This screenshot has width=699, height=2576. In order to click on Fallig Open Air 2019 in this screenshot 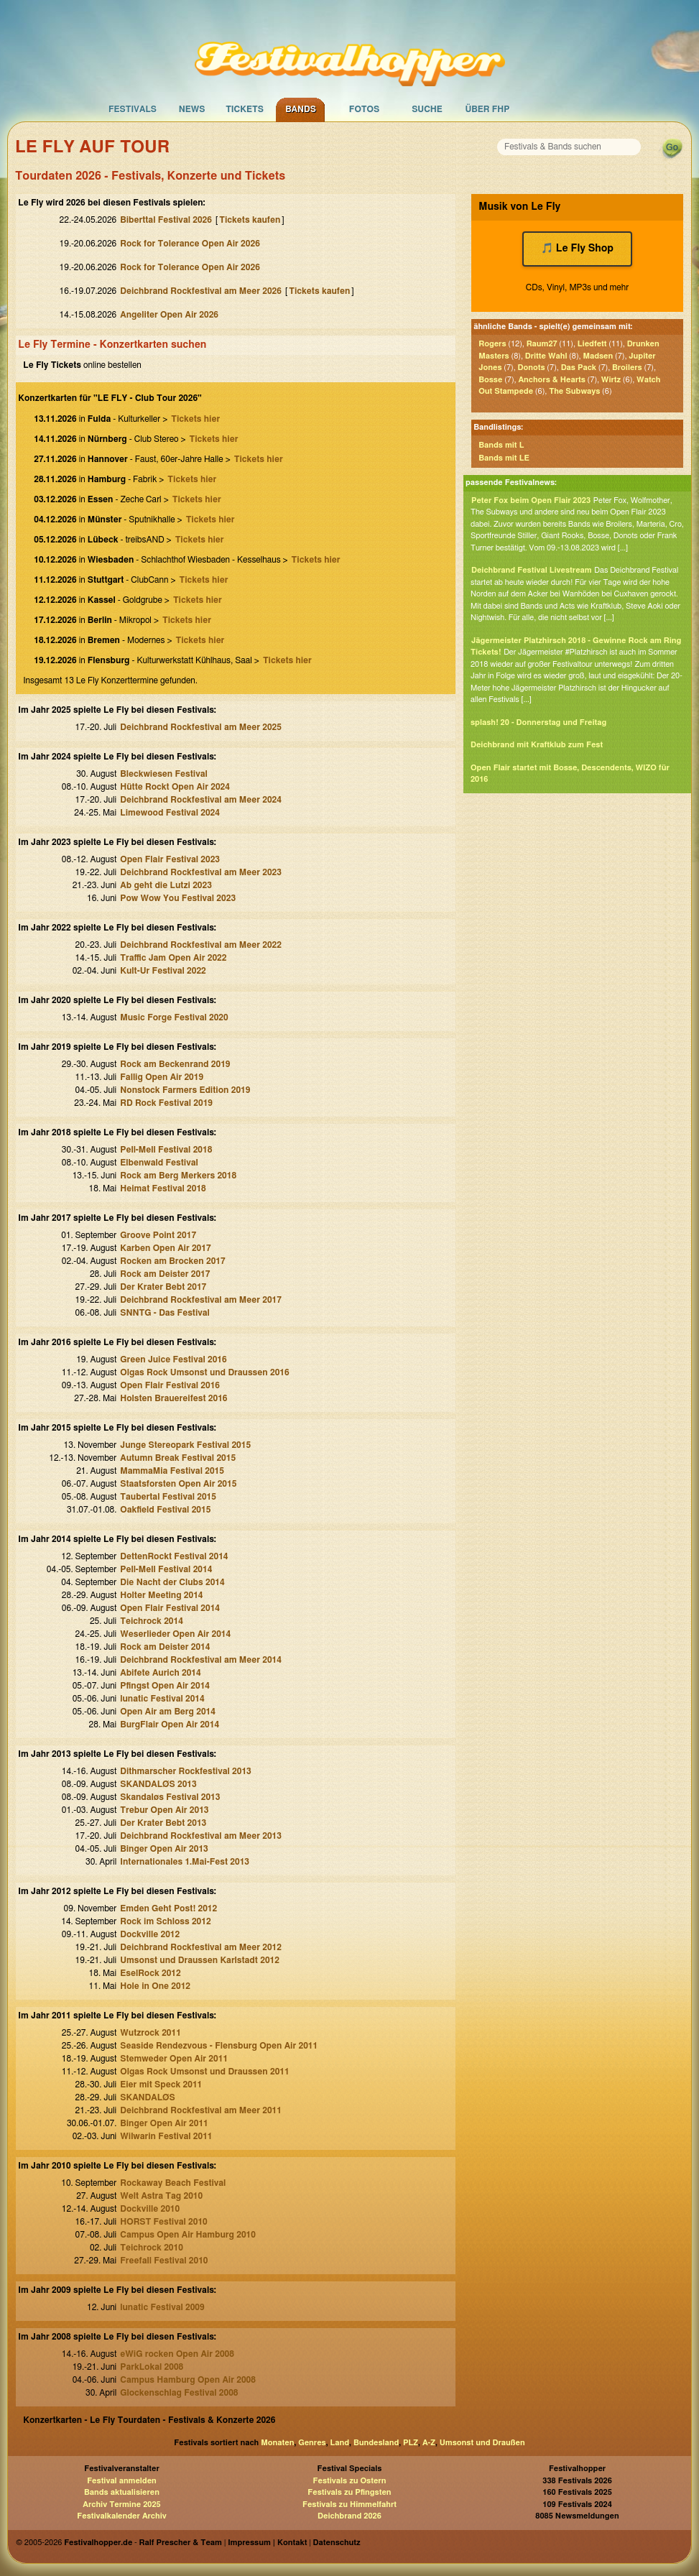, I will do `click(161, 1077)`.